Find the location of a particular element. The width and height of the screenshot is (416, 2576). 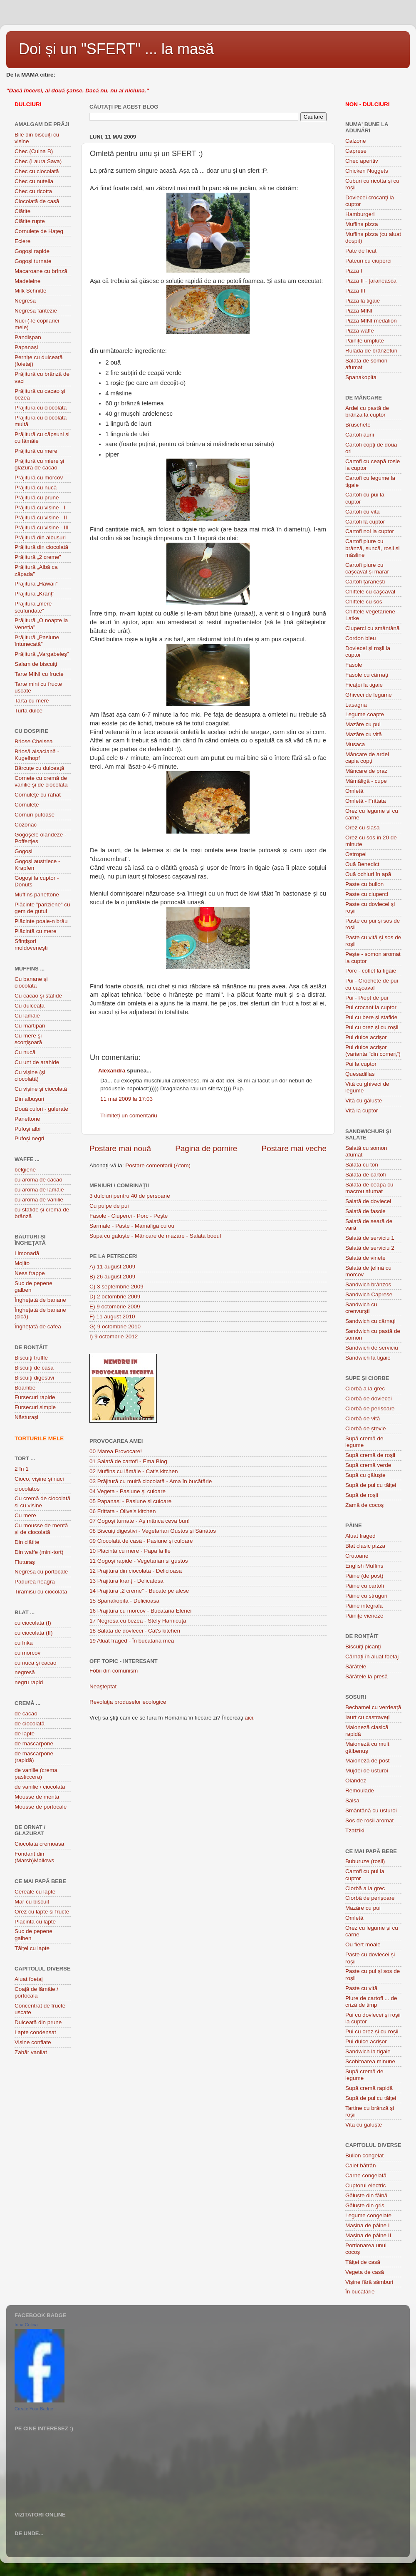

Măr cu biscuit is located at coordinates (32, 1901).